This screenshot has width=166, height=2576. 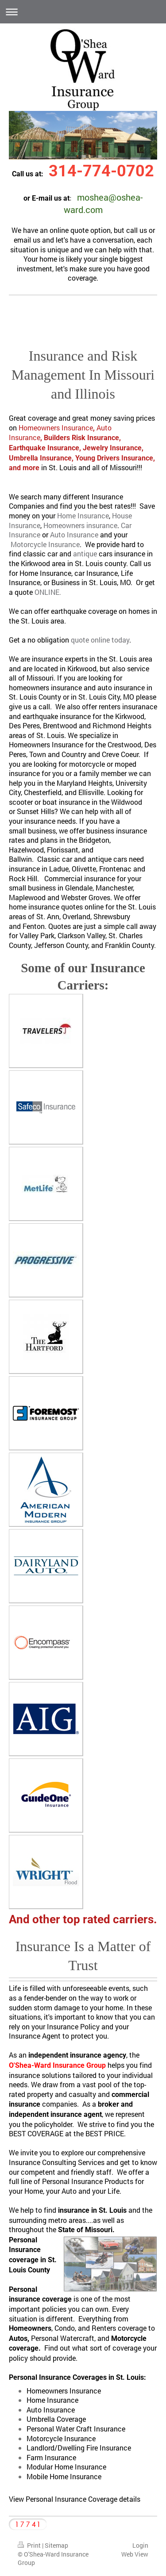 What do you see at coordinates (83, 11) in the screenshot?
I see `Expand/collapse navigation` at bounding box center [83, 11].